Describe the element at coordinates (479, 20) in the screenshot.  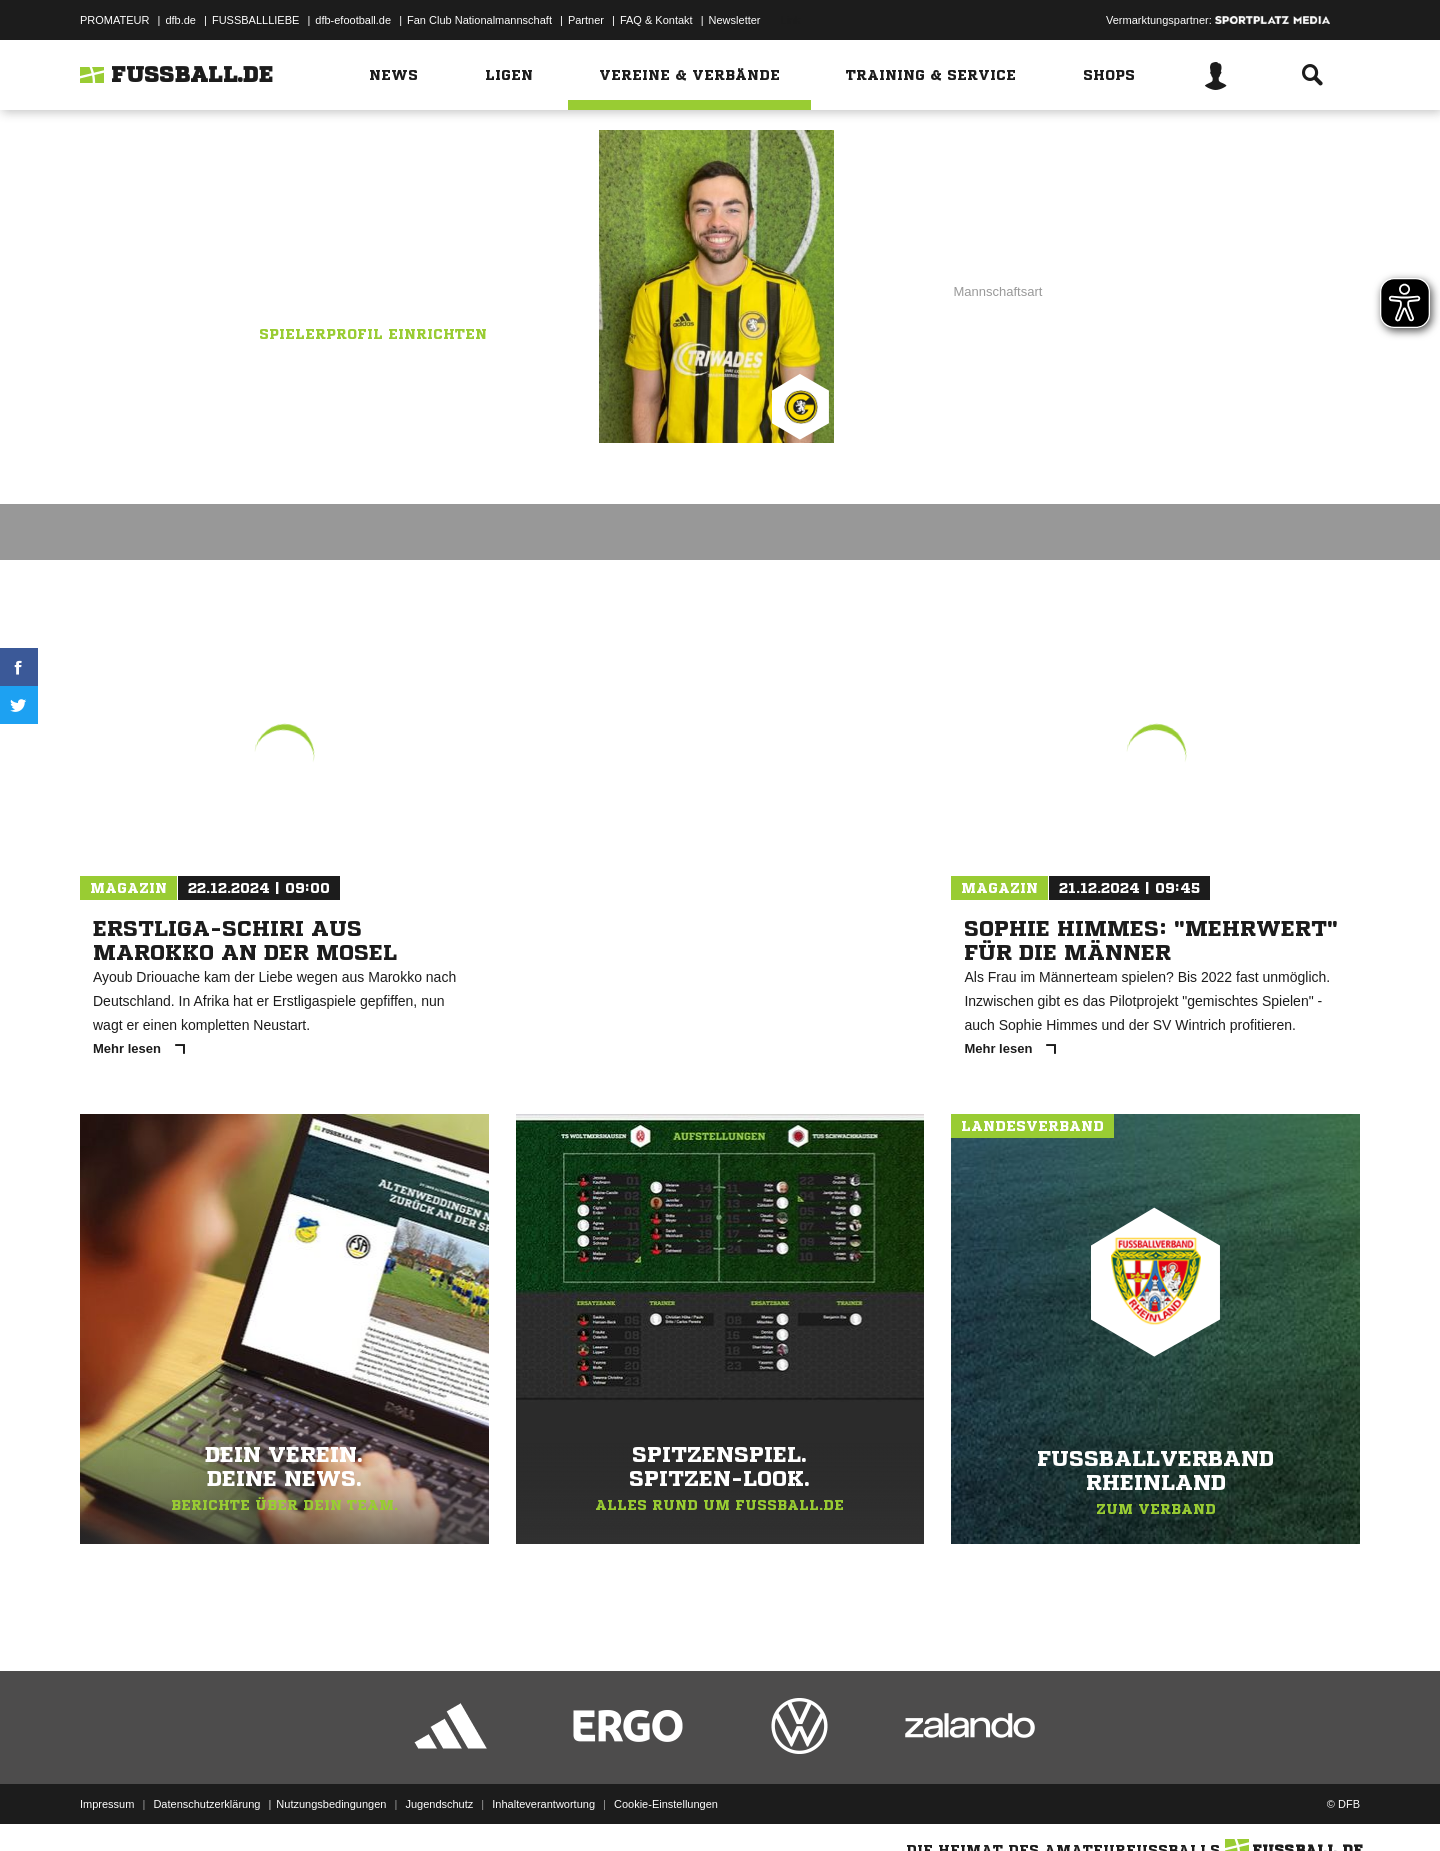
I see `Fan Club Nationalmannschaft` at that location.